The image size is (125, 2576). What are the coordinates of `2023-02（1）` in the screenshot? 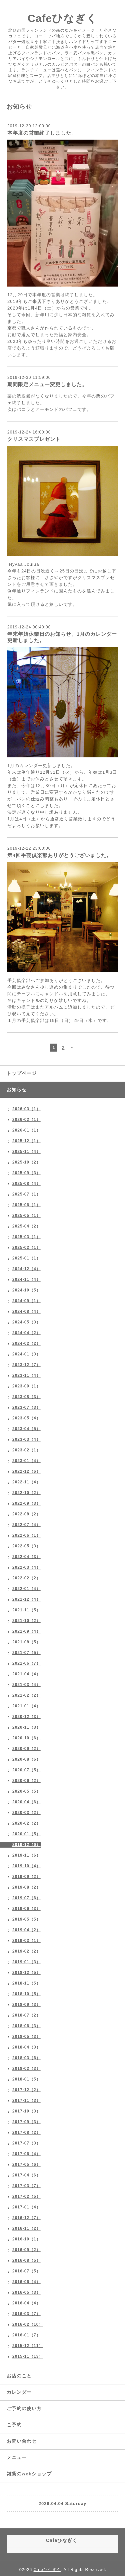 It's located at (26, 1450).